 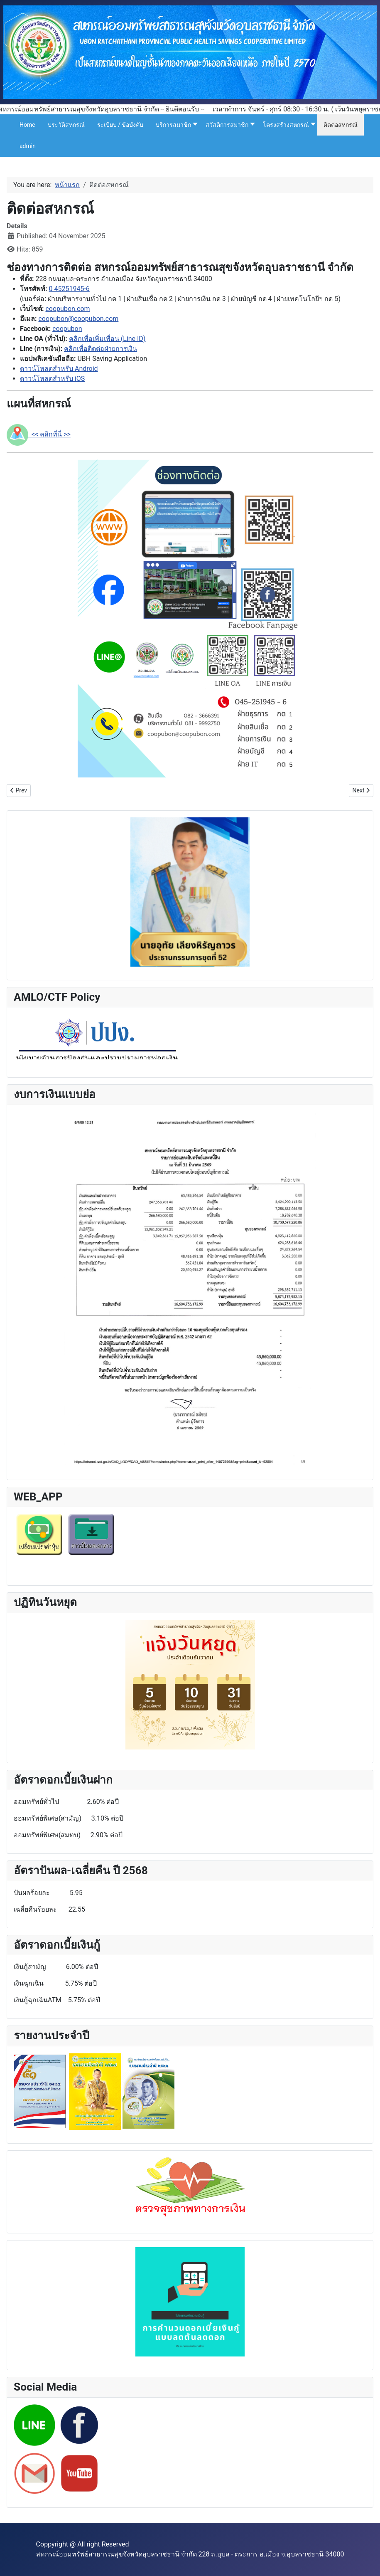 I want to click on คลิกเพื่อเพิ่มเพื่อน (Line ID), so click(x=107, y=339).